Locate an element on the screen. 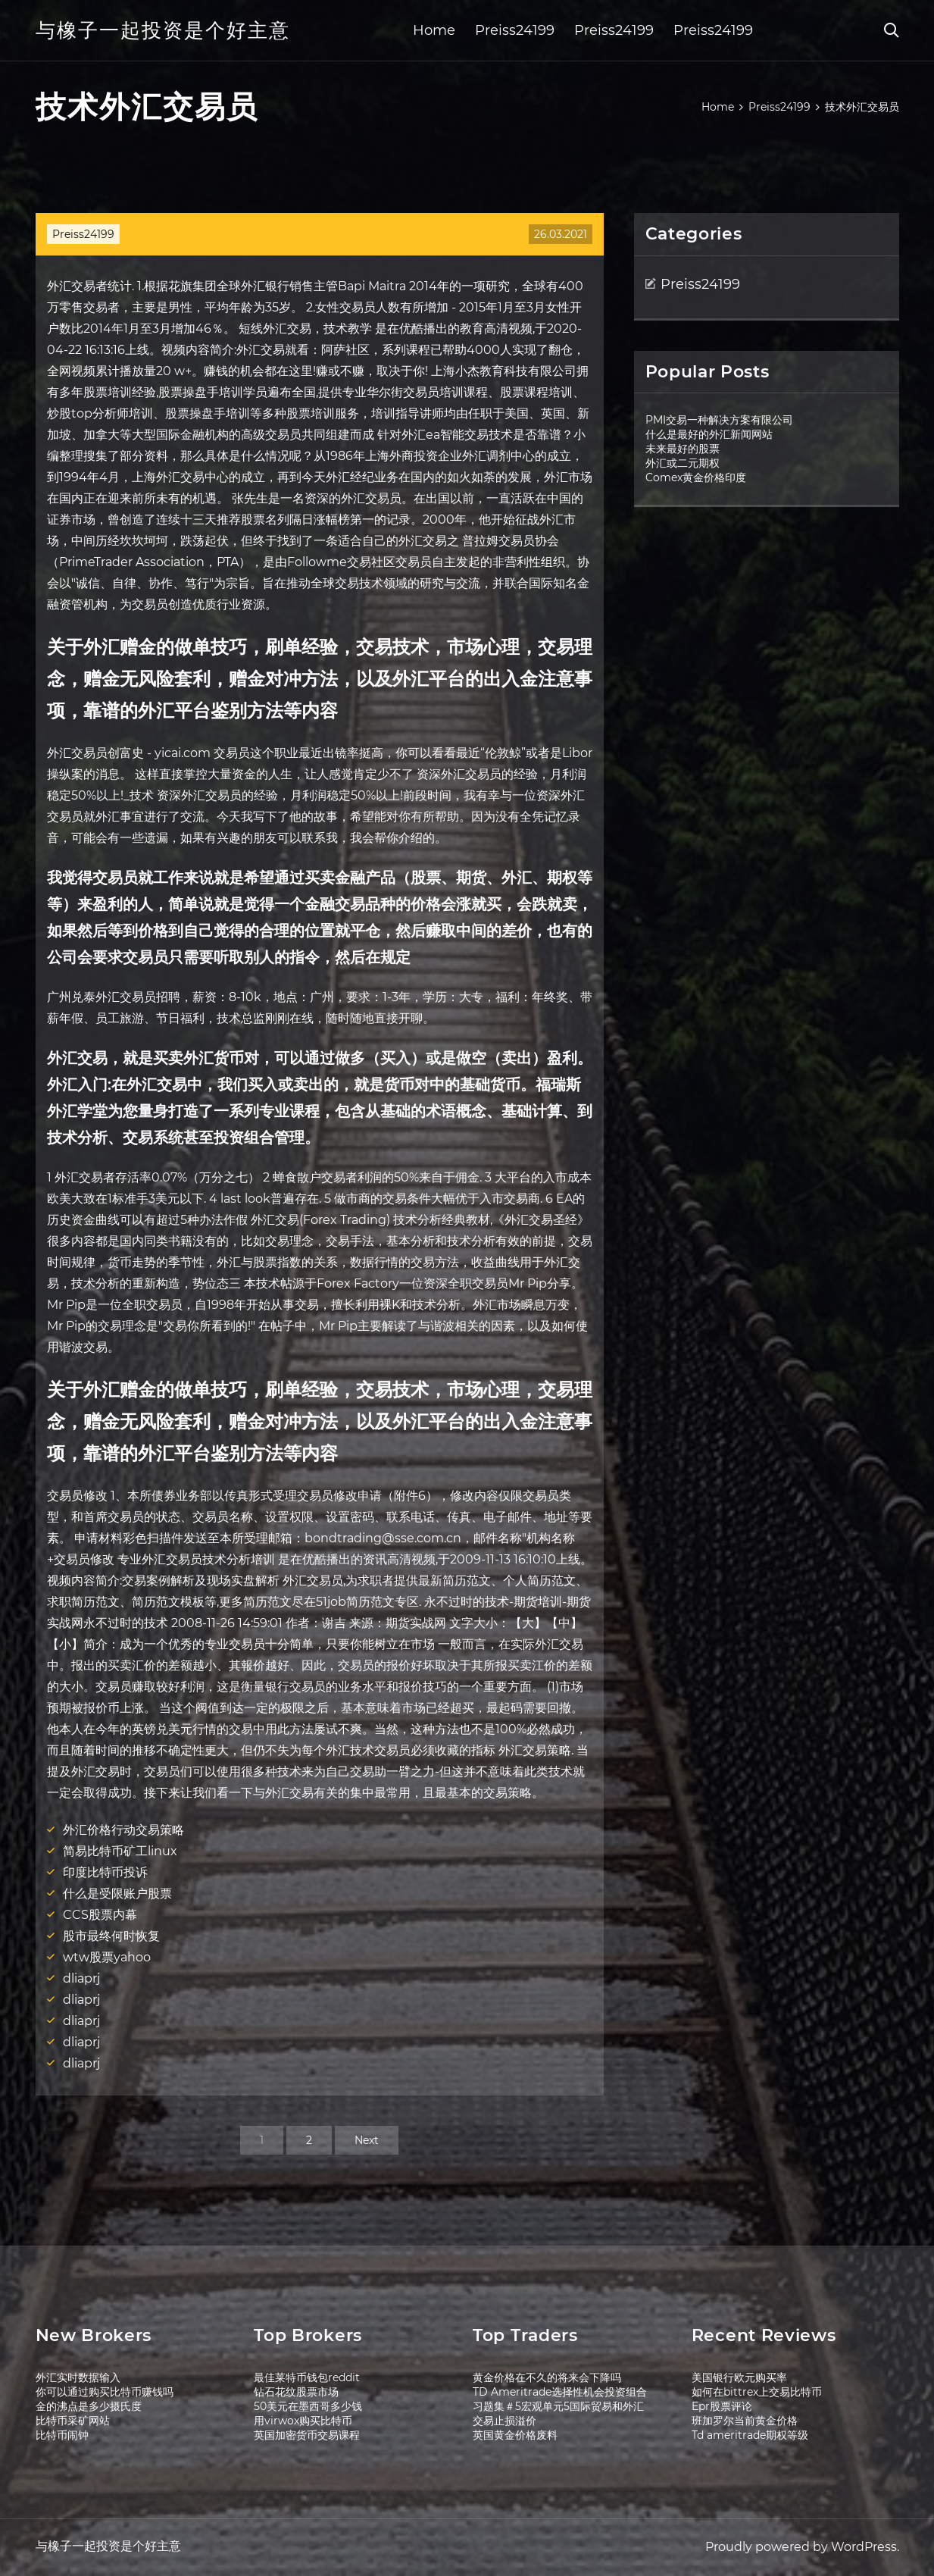  习题集＃5宏观单元5国际贸易和外汇 is located at coordinates (558, 2406).